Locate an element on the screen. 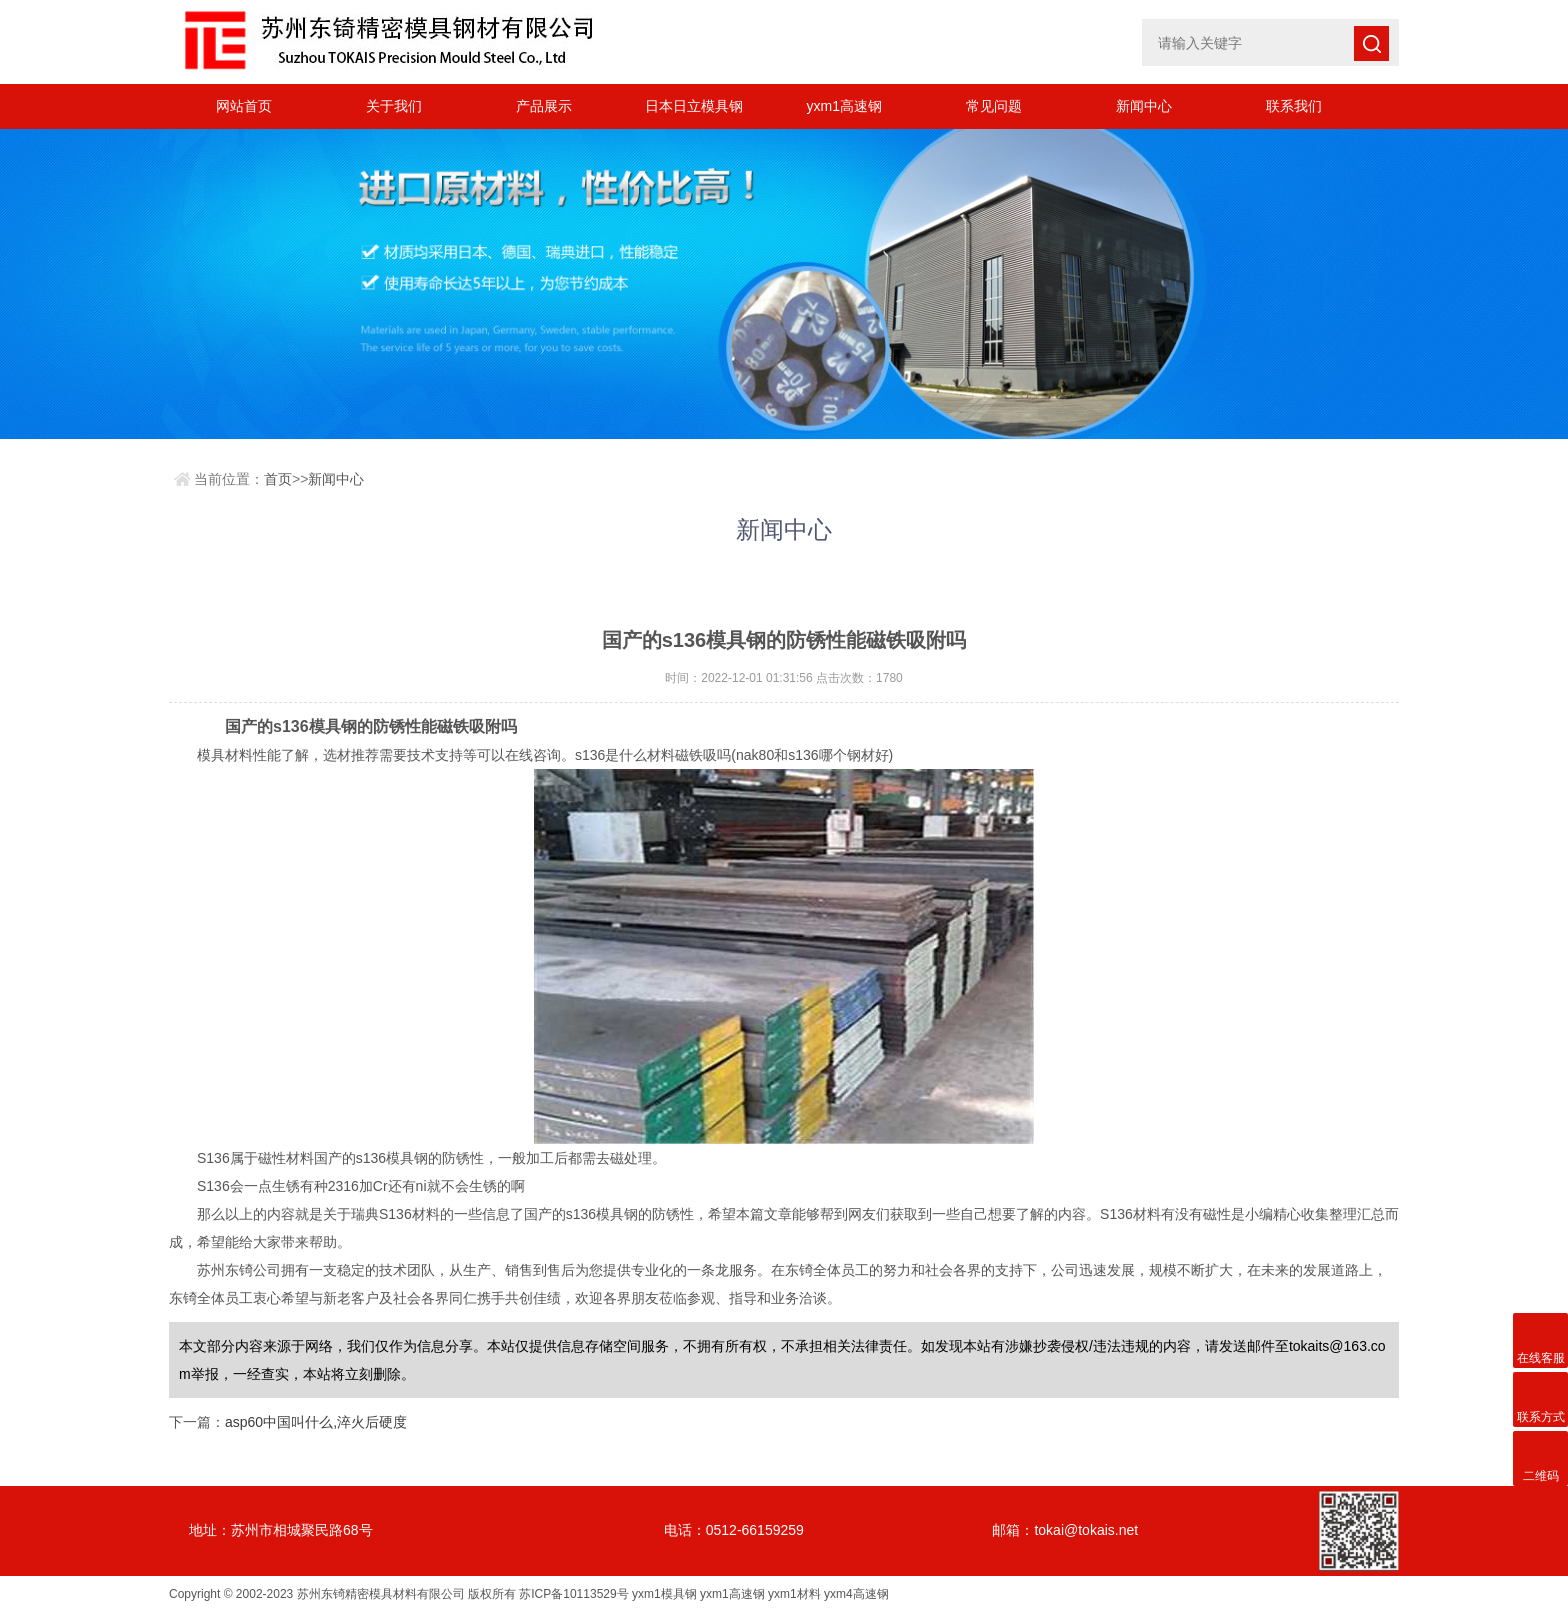 Image resolution: width=1568 pixels, height=1613 pixels. 日本日立模具钢 is located at coordinates (694, 106).